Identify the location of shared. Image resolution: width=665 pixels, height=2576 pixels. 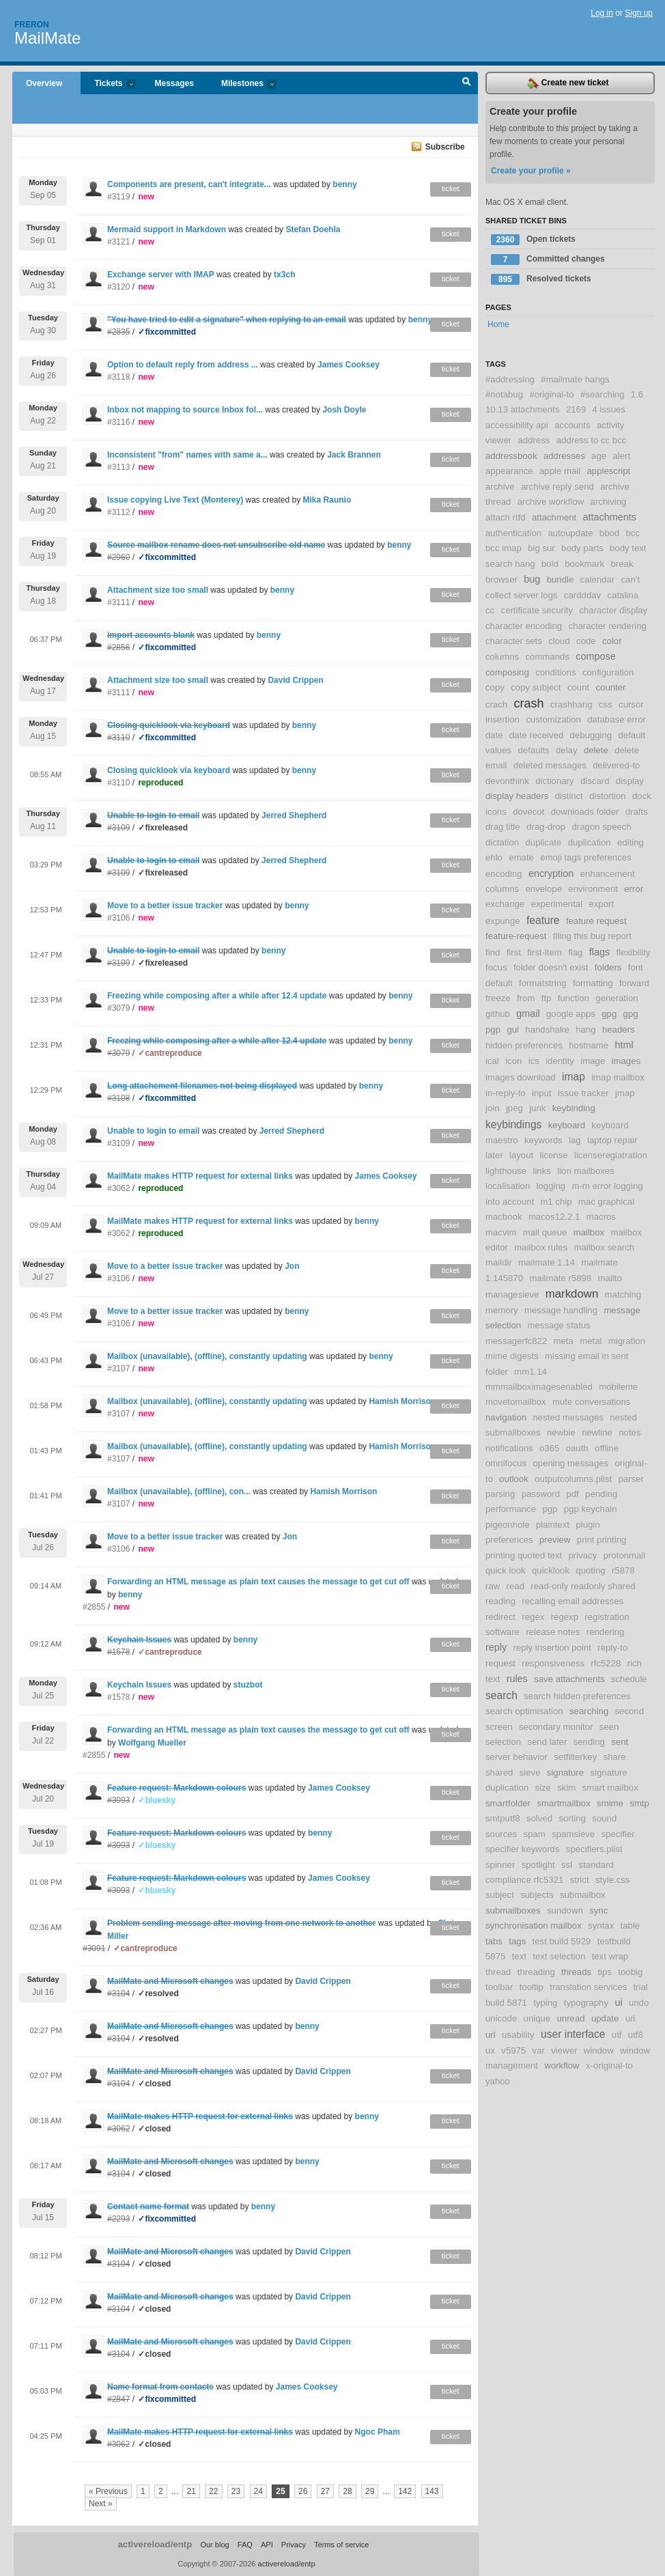
(499, 1772).